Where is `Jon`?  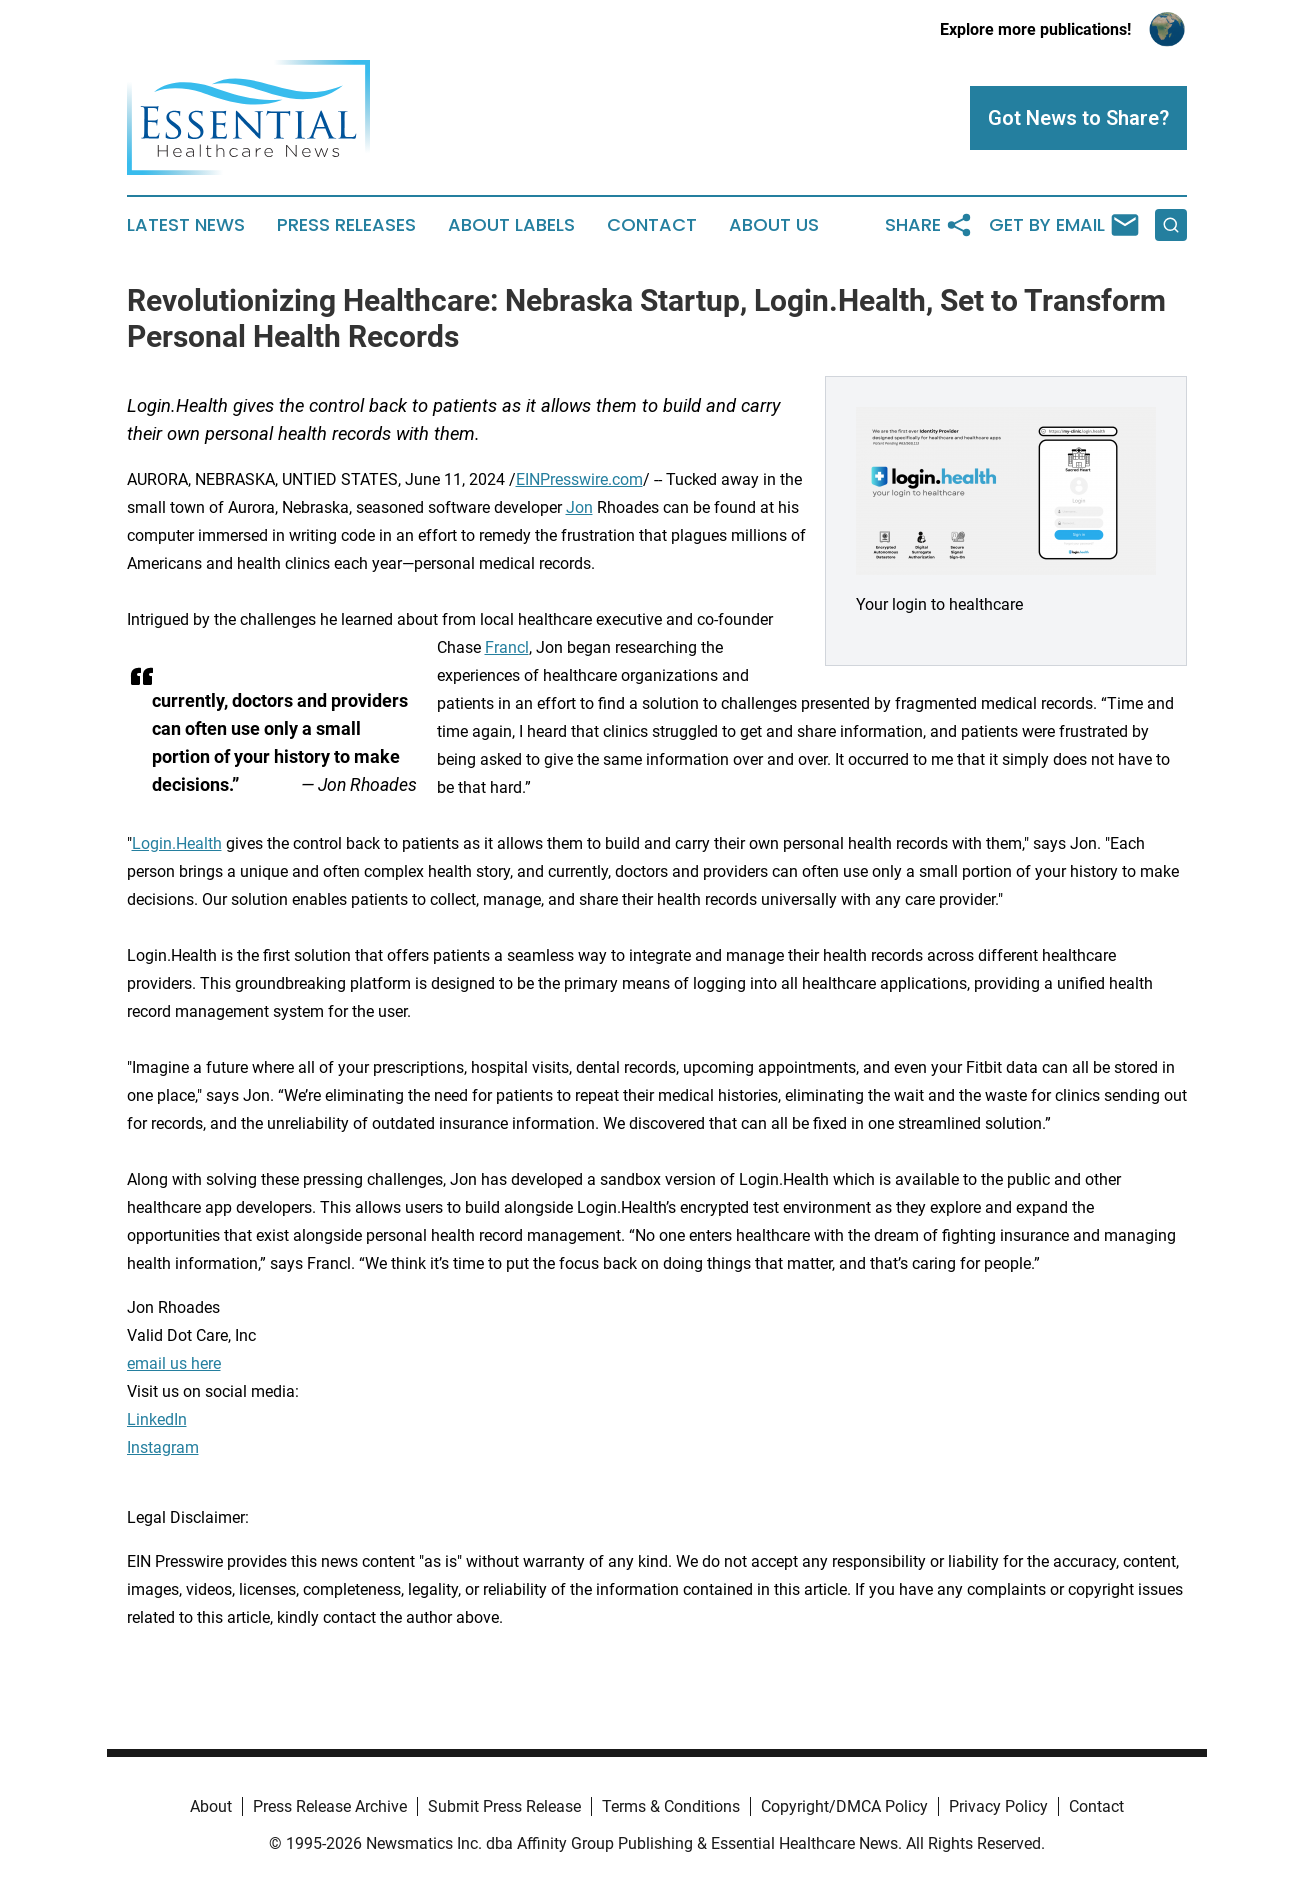
Jon is located at coordinates (579, 507).